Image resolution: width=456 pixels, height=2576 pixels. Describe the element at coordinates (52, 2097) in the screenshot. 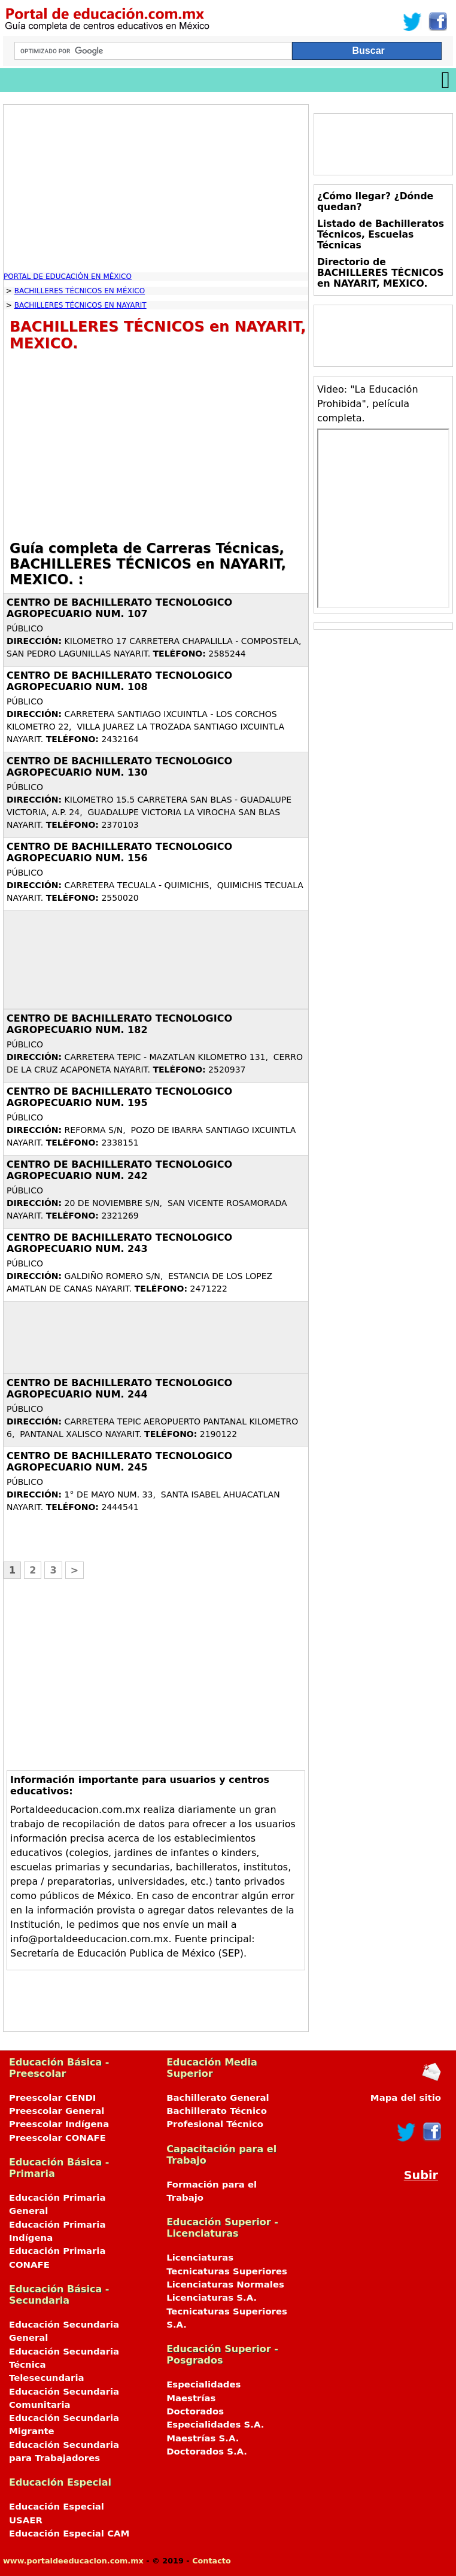

I see `Preescolar CENDI` at that location.